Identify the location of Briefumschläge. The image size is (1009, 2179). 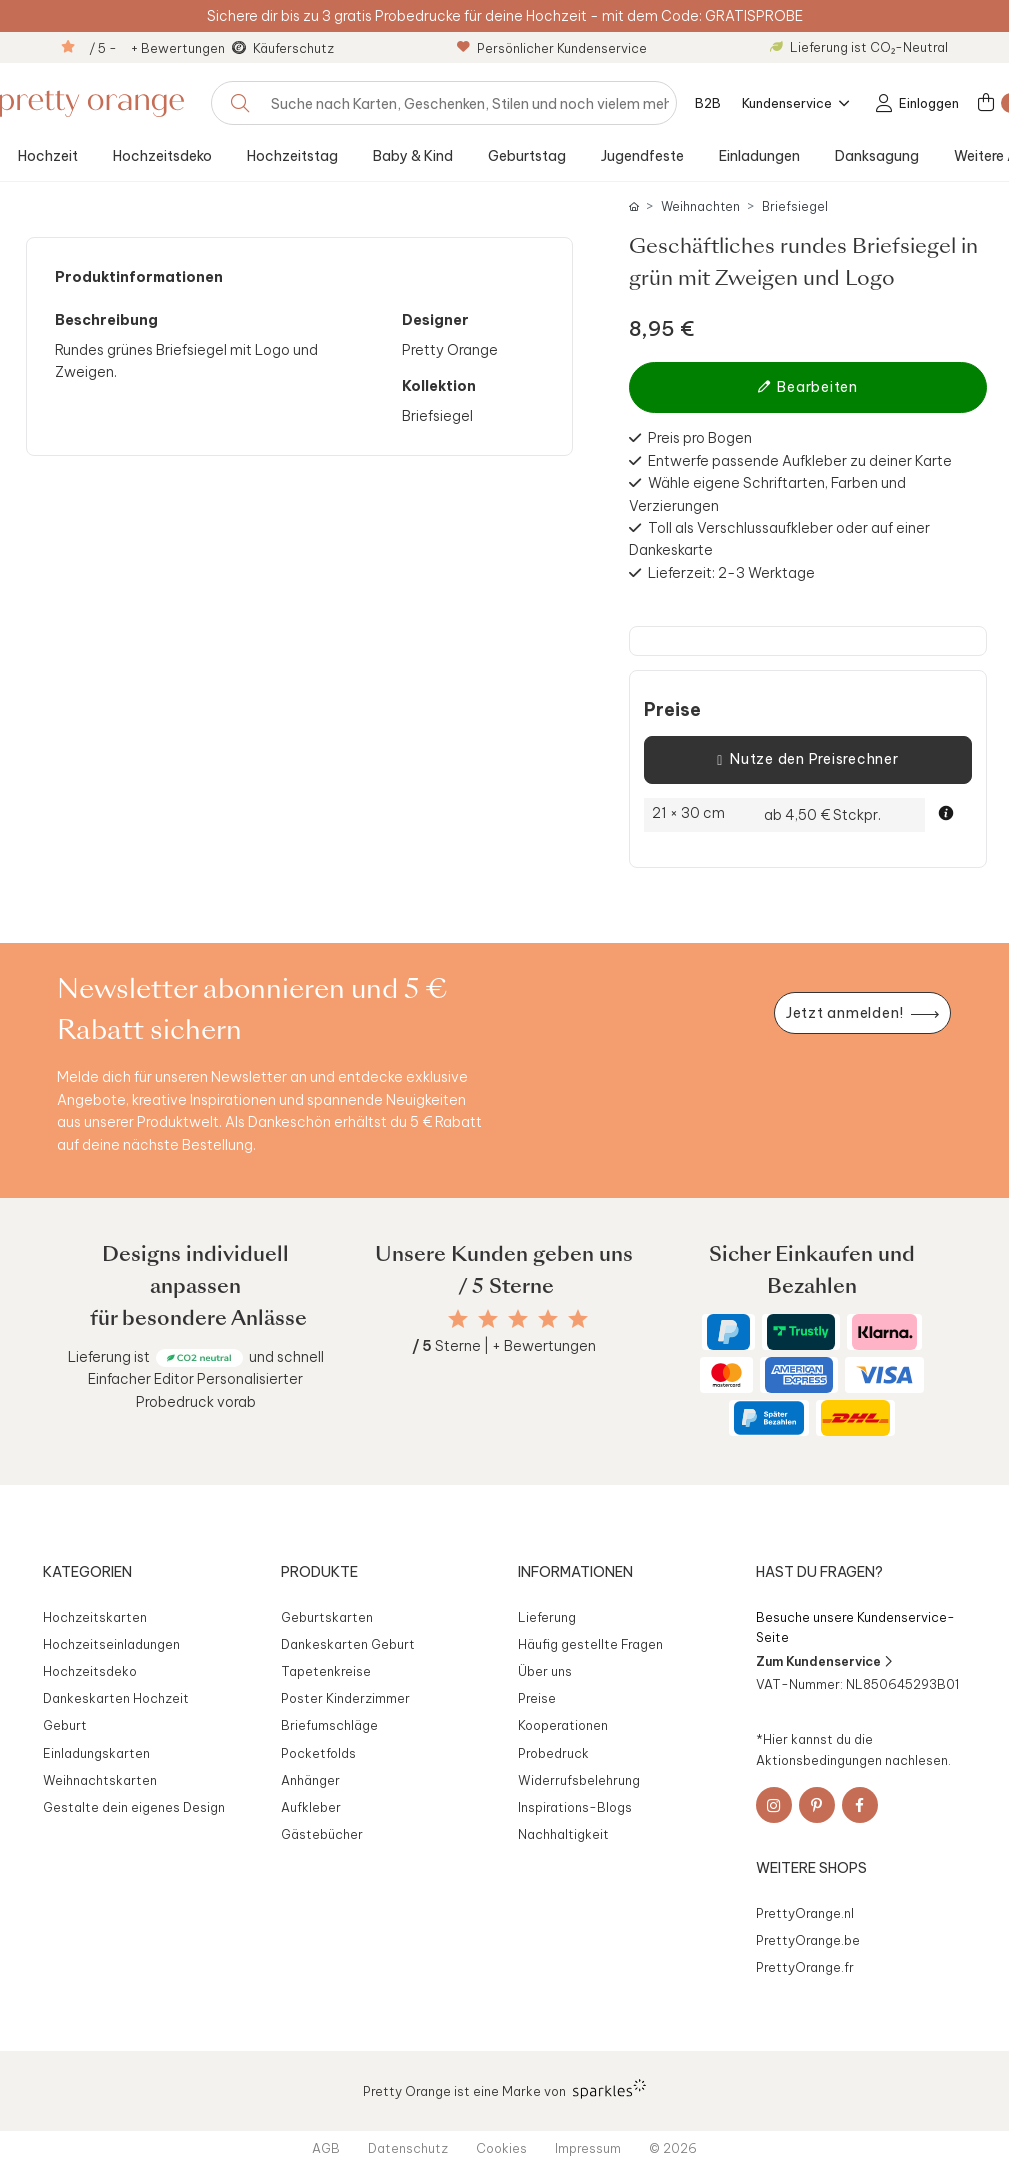
(329, 1725).